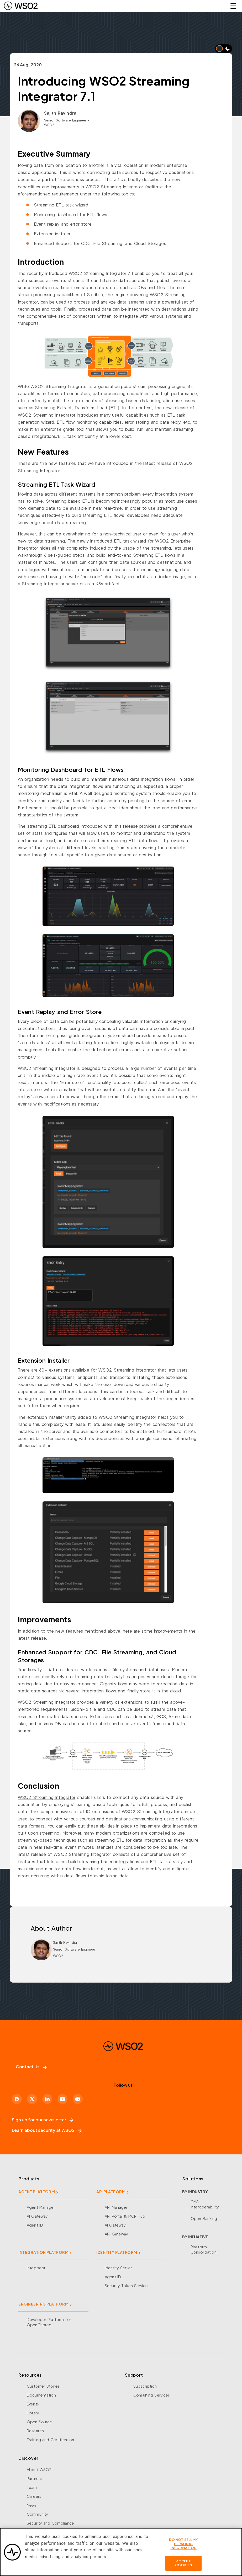 This screenshot has height=2576, width=242. What do you see at coordinates (17, 2099) in the screenshot?
I see `[Facebook]` at bounding box center [17, 2099].